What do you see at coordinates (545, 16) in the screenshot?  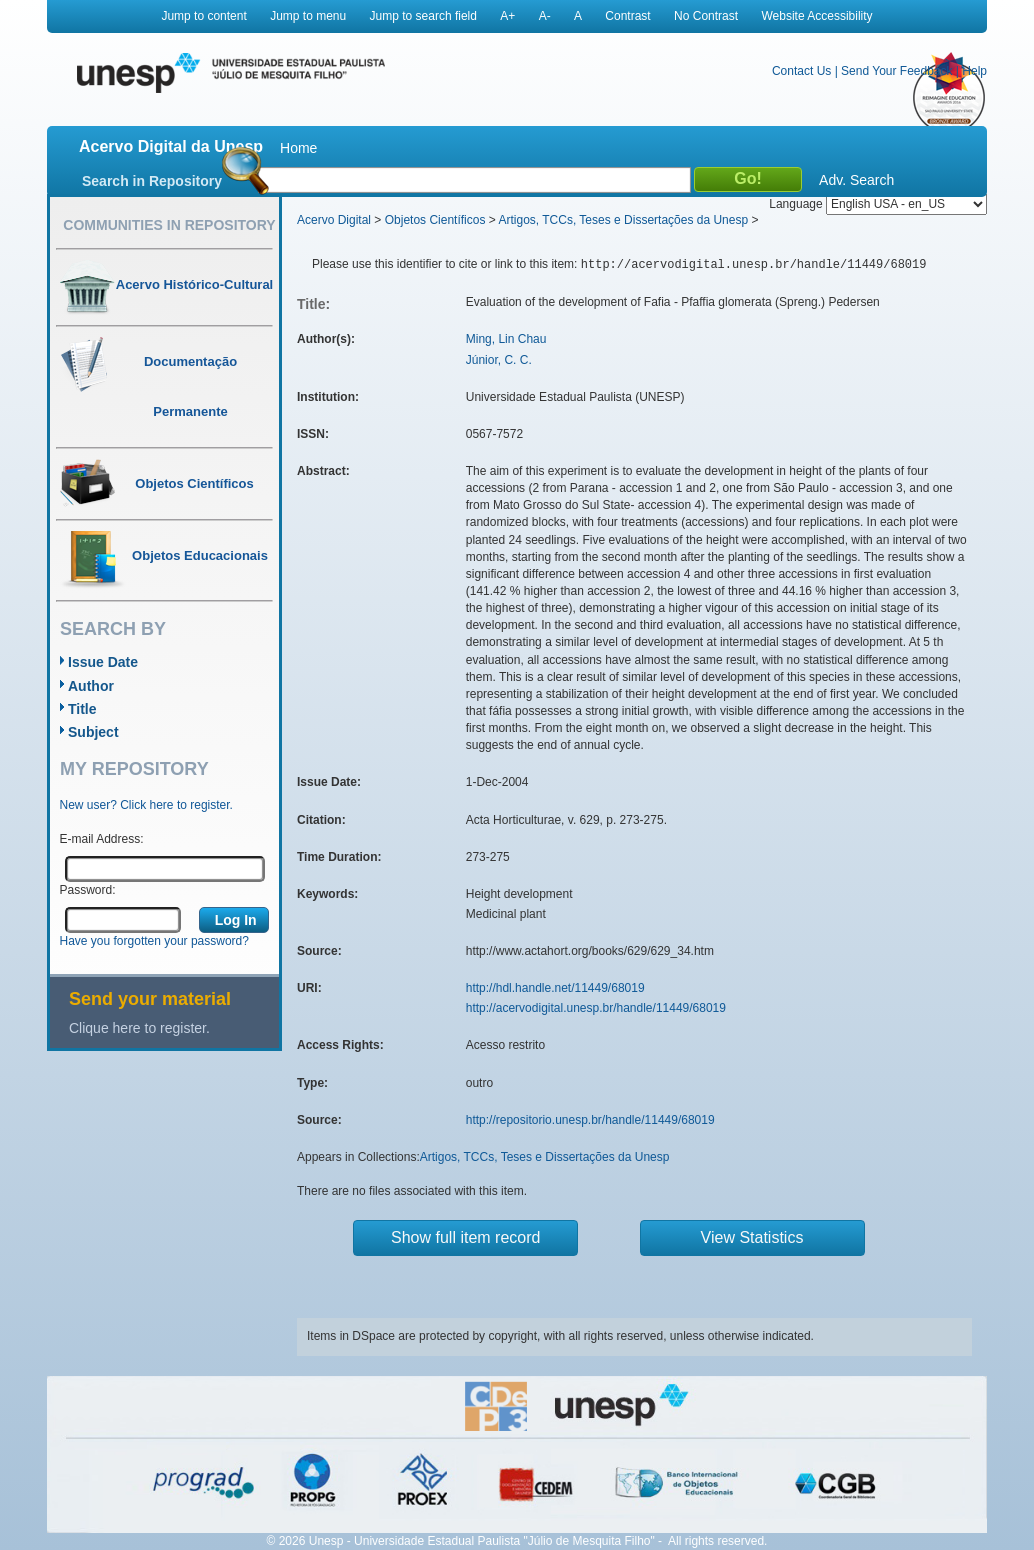 I see `A-` at bounding box center [545, 16].